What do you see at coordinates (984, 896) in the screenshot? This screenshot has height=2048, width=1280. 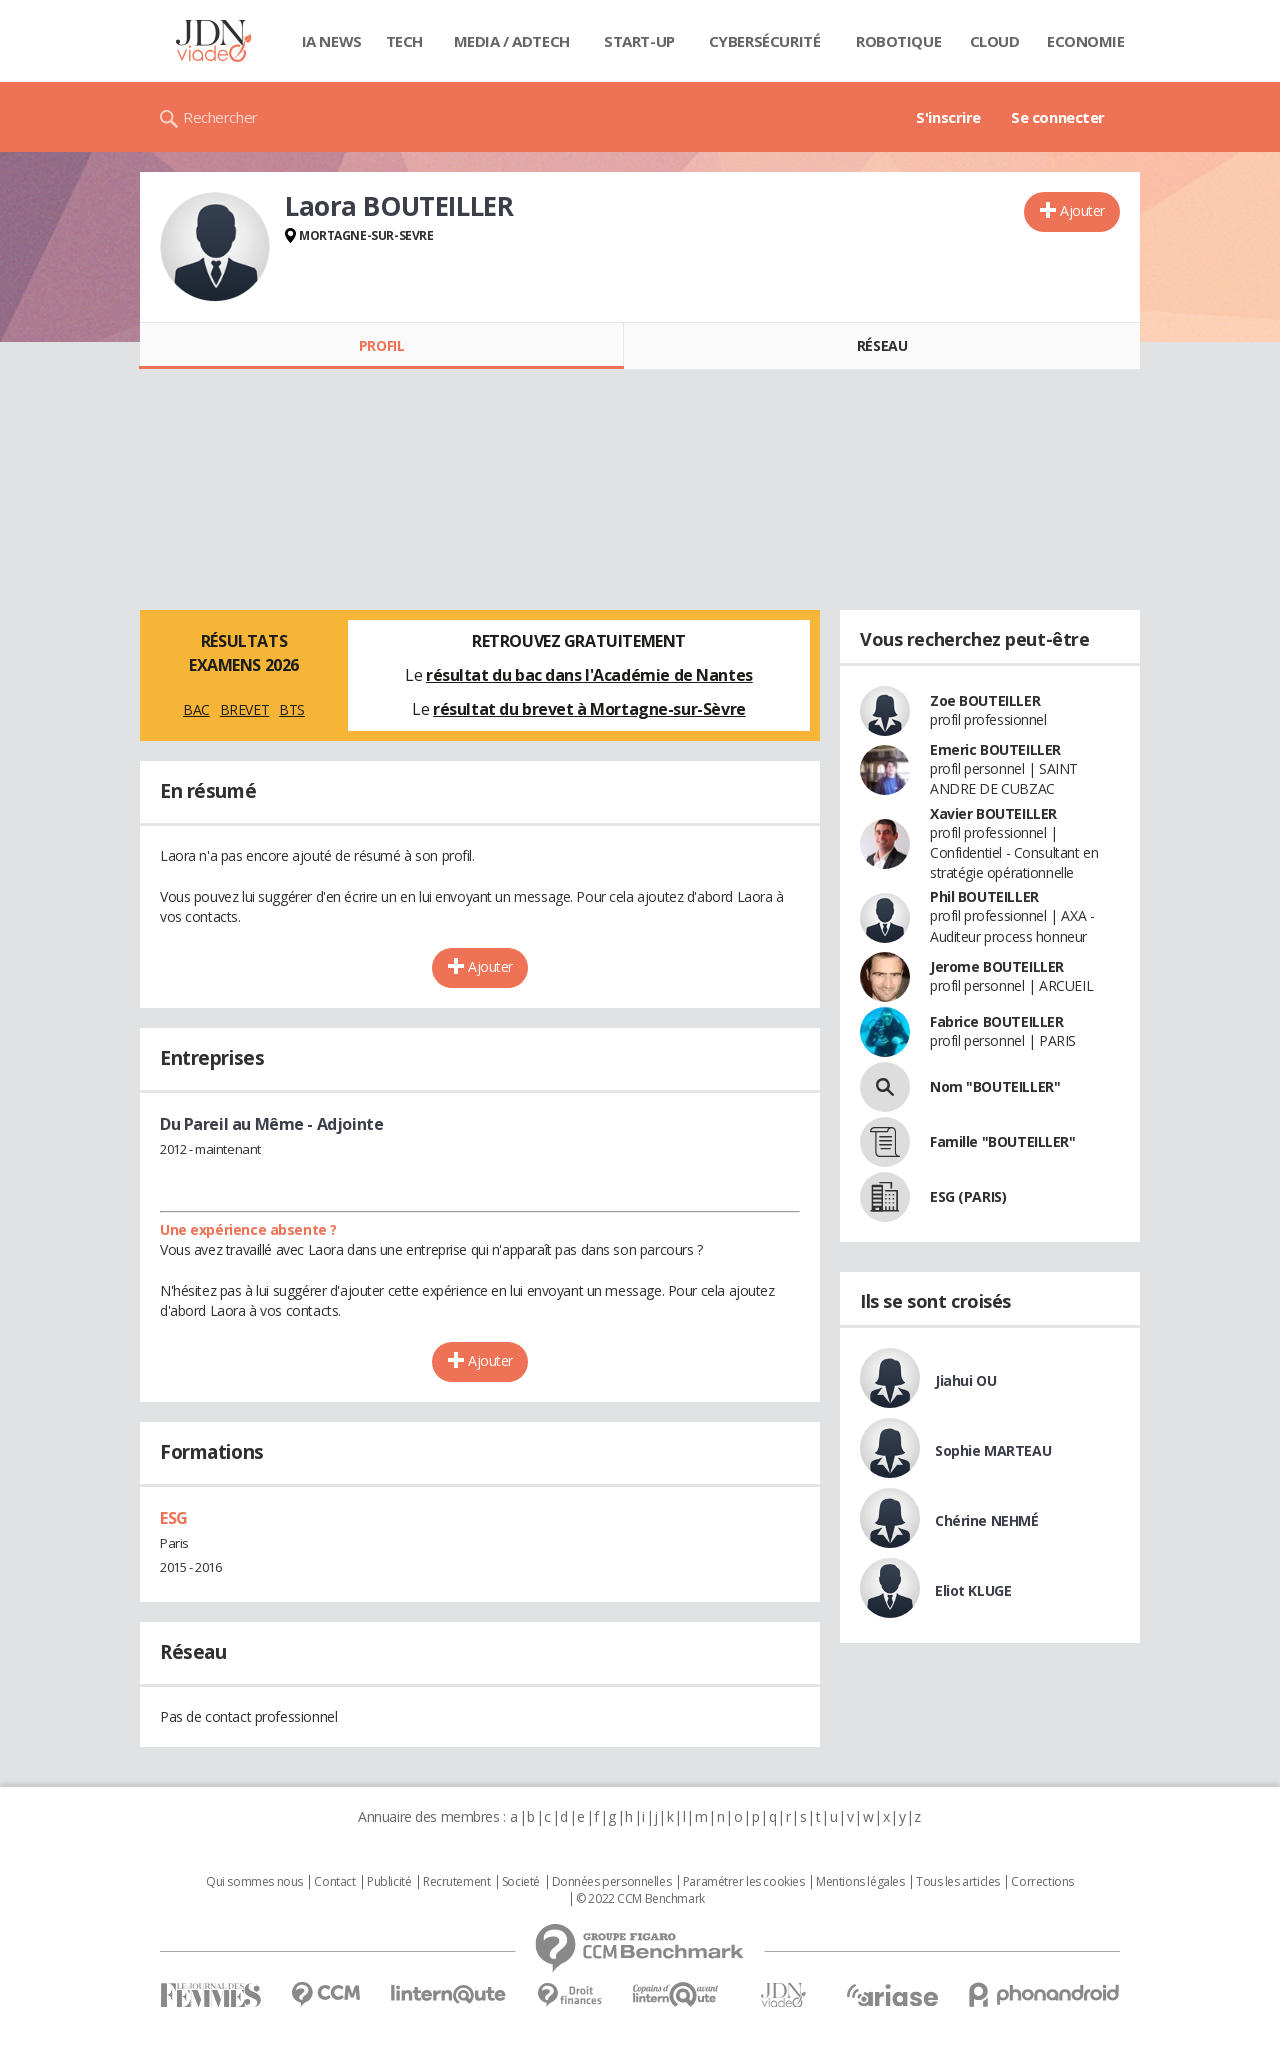 I see `Phil BOUTEILLER` at bounding box center [984, 896].